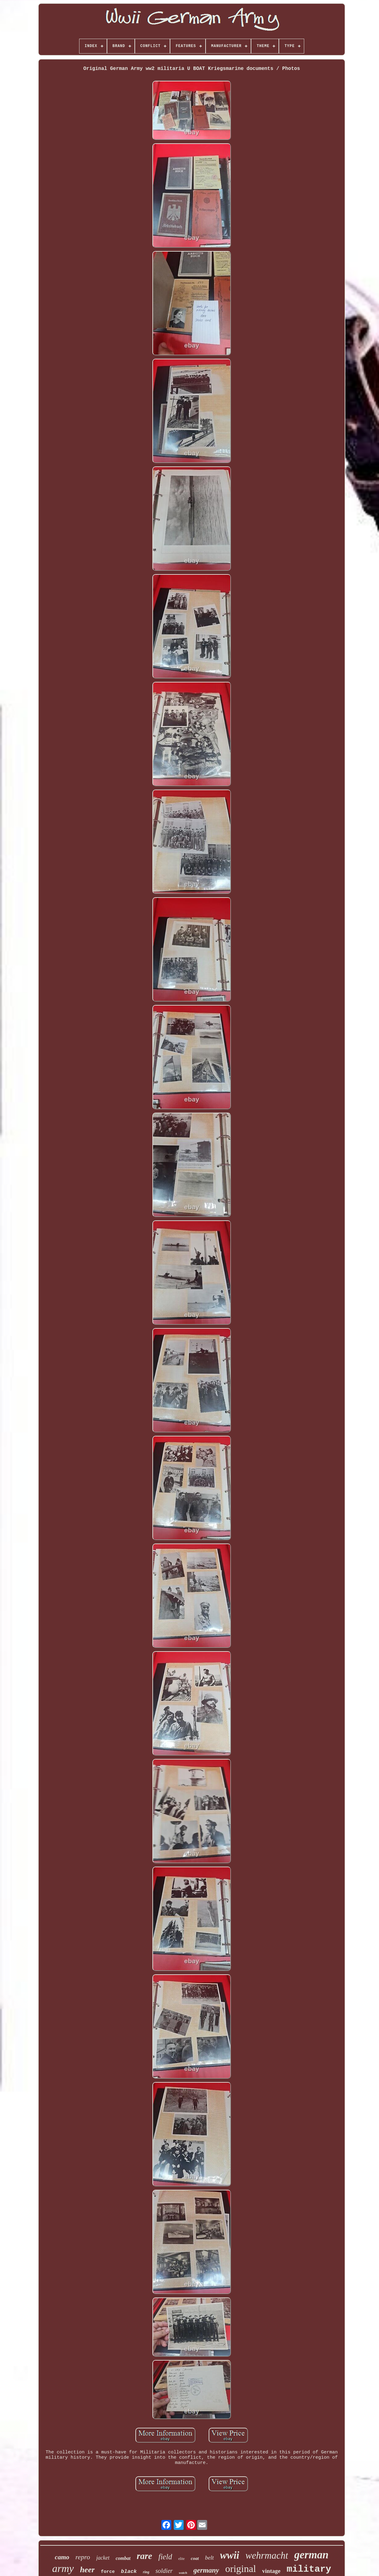 This screenshot has width=379, height=2576. Describe the element at coordinates (144, 2556) in the screenshot. I see `rare` at that location.